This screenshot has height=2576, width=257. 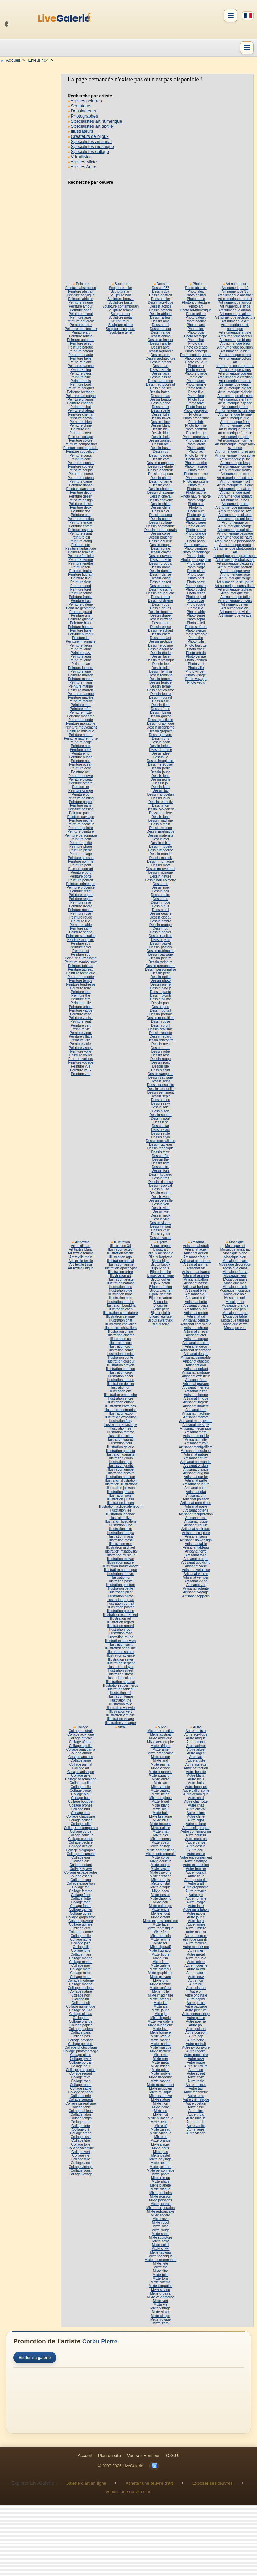 What do you see at coordinates (80, 414) in the screenshot?
I see `Peinture chemin` at bounding box center [80, 414].